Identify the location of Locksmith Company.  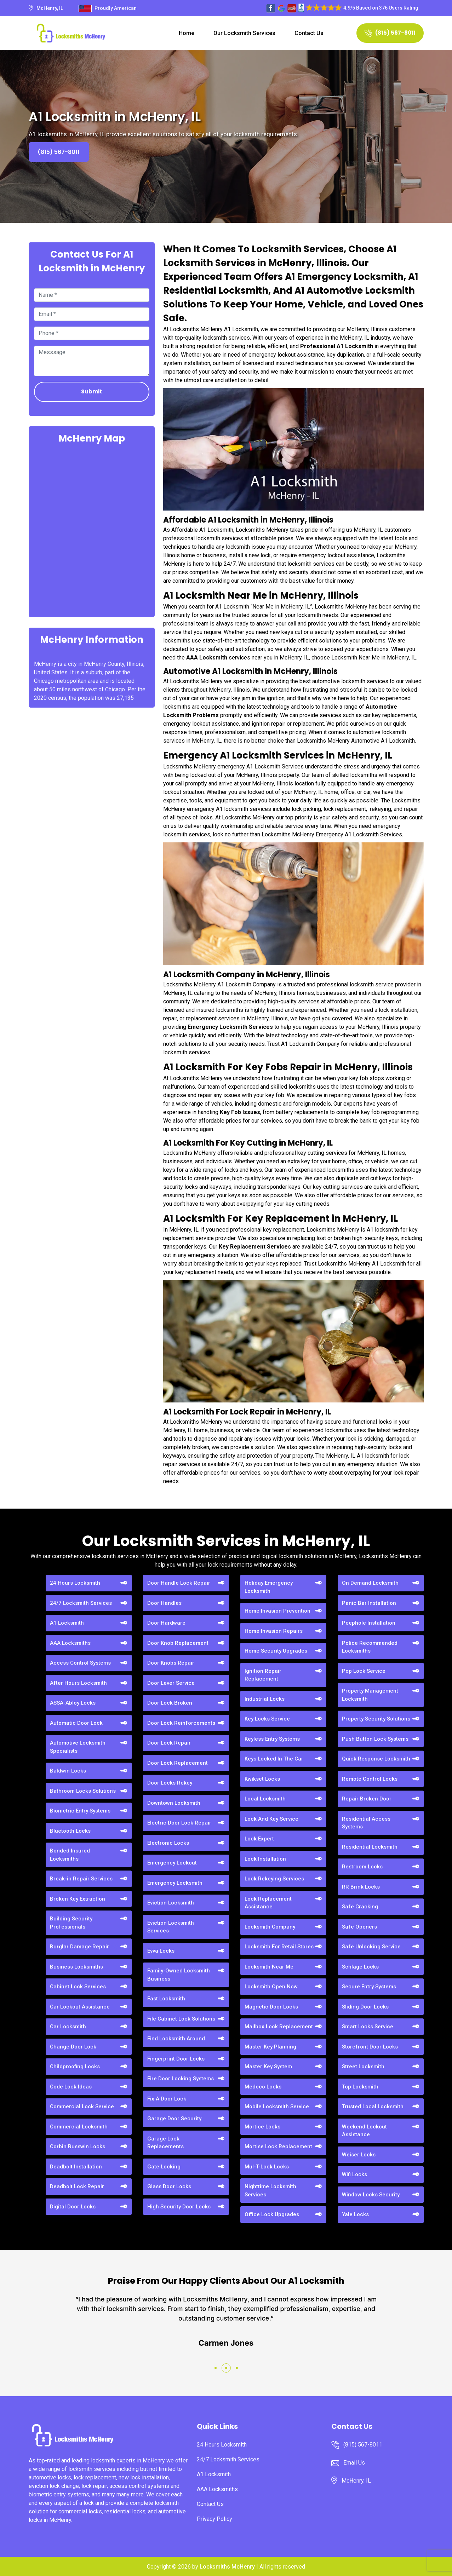
(270, 1927).